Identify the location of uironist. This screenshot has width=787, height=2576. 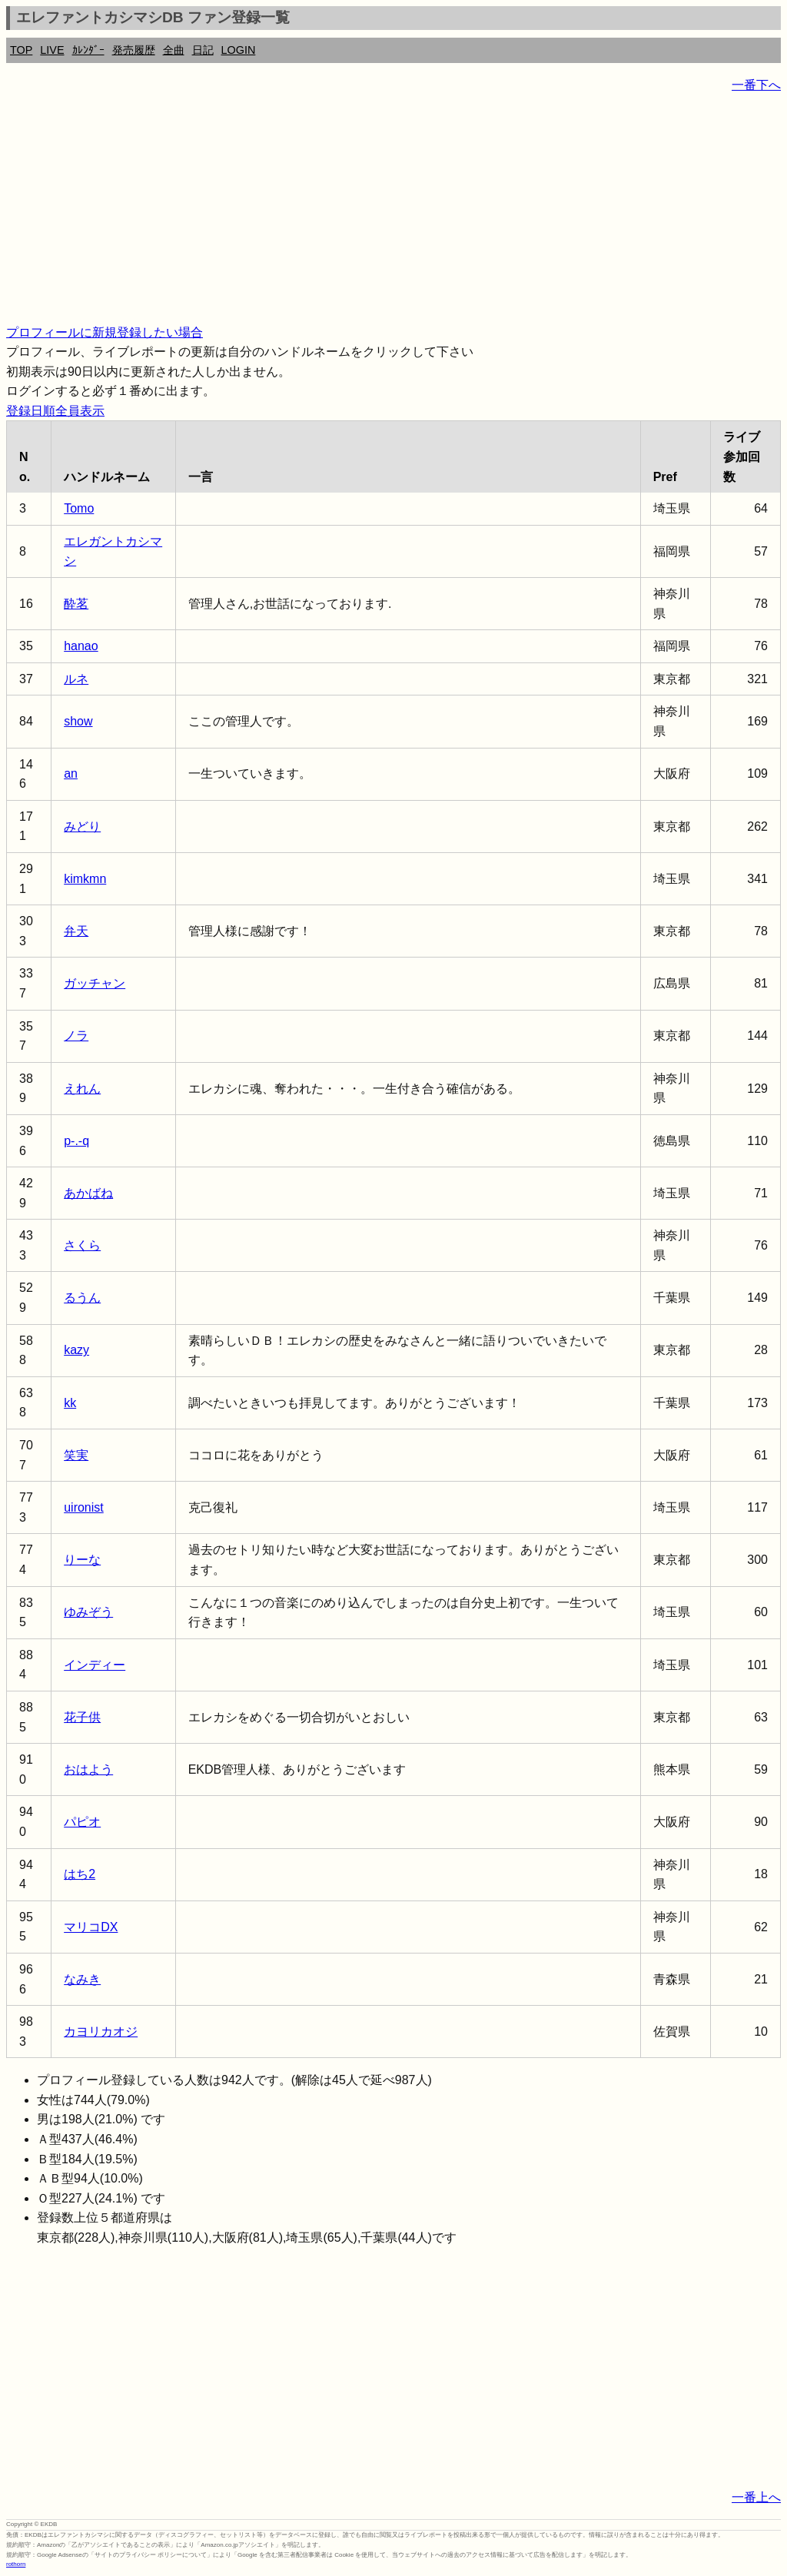
(84, 1507).